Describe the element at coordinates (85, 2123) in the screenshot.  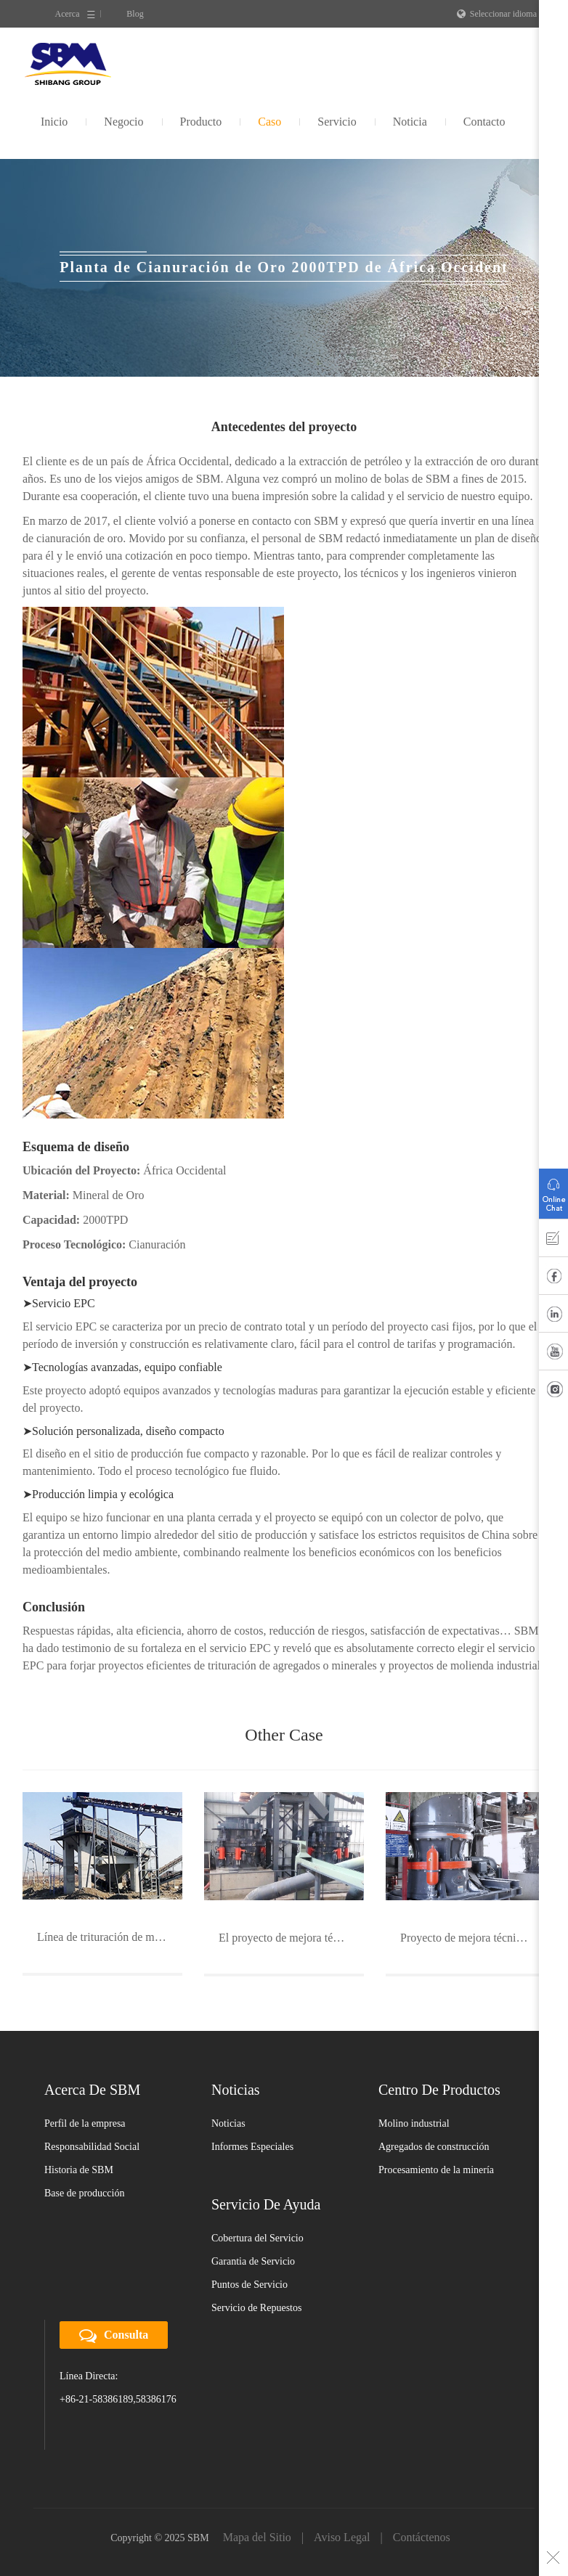
I see `Perfil de la empresa` at that location.